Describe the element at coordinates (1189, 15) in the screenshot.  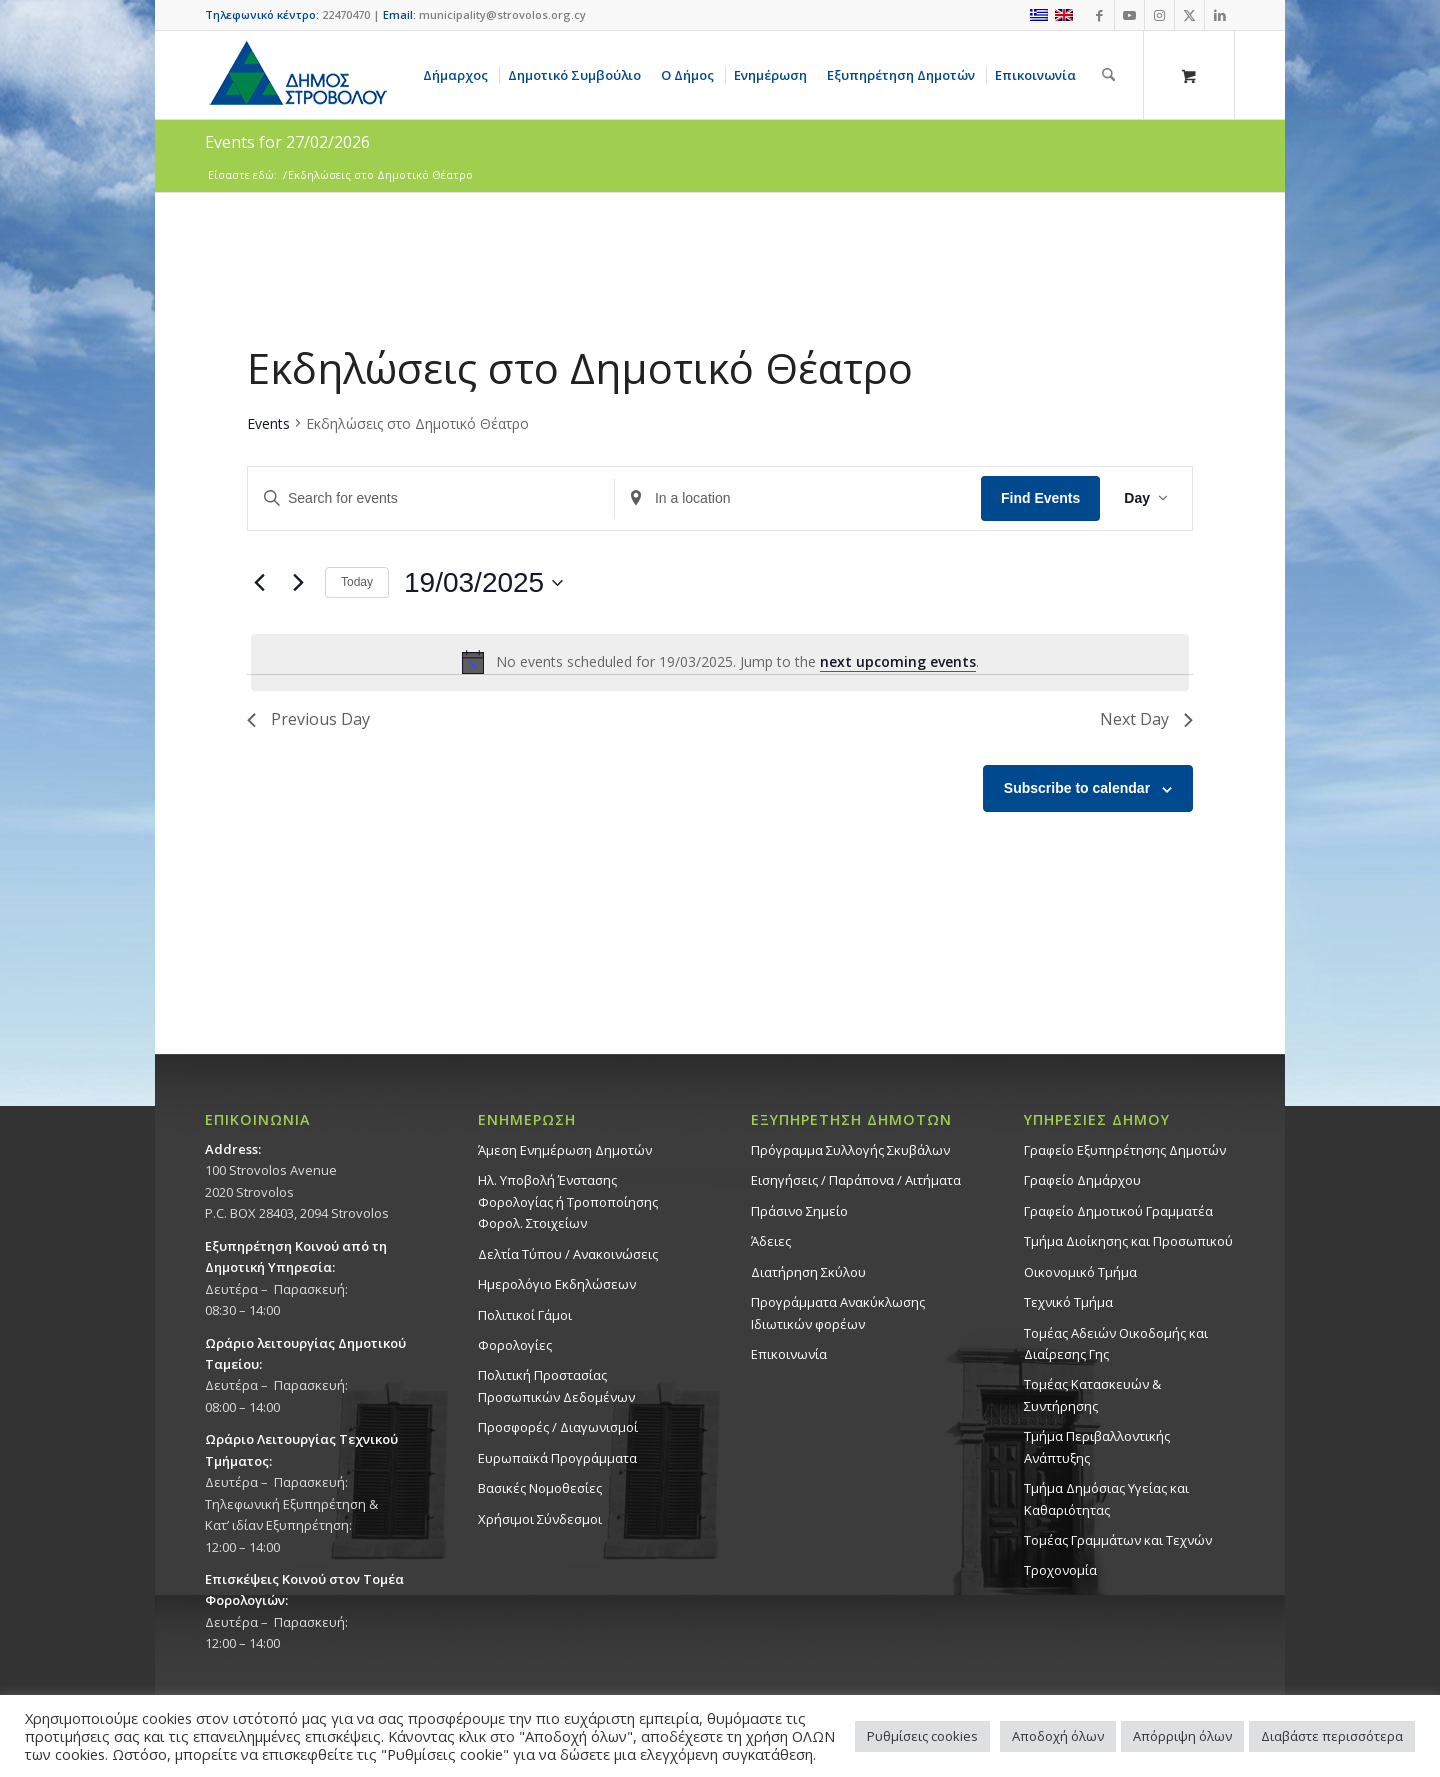
I see `[Link to X]` at that location.